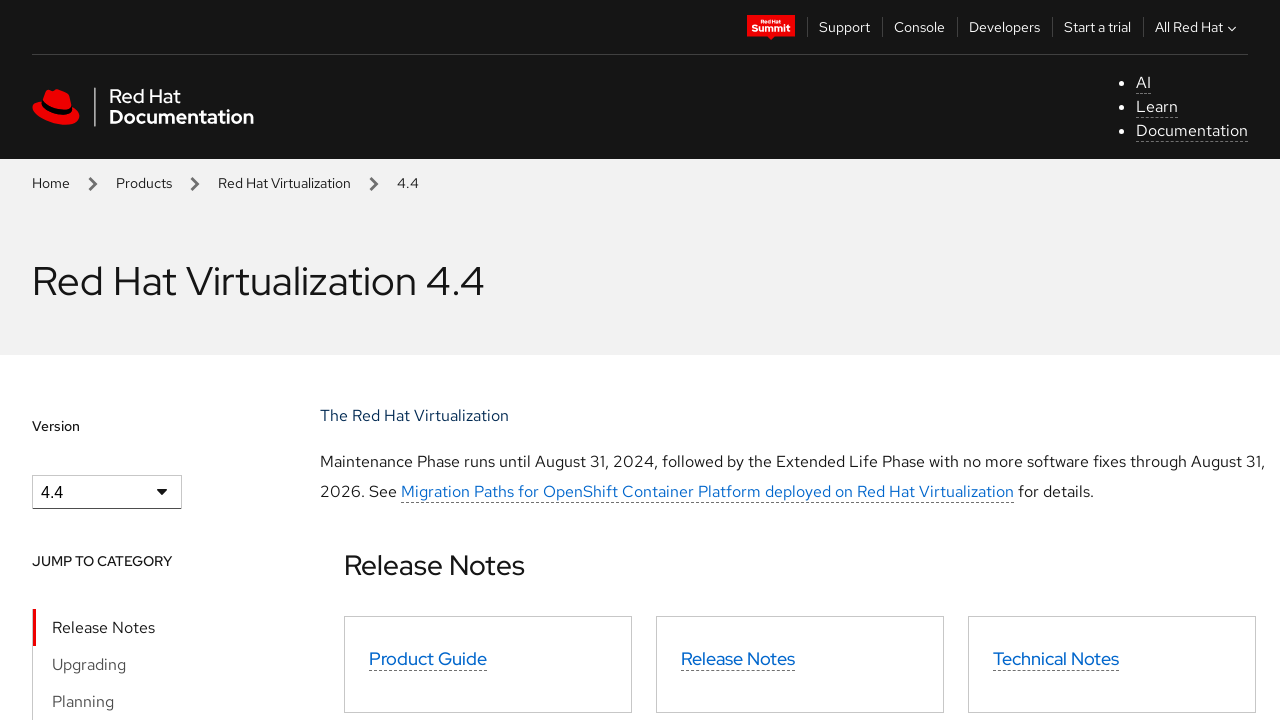  What do you see at coordinates (707, 491) in the screenshot?
I see `Migration Paths for OpenShift Container Platform deployed on Red Hat Virtualization` at bounding box center [707, 491].